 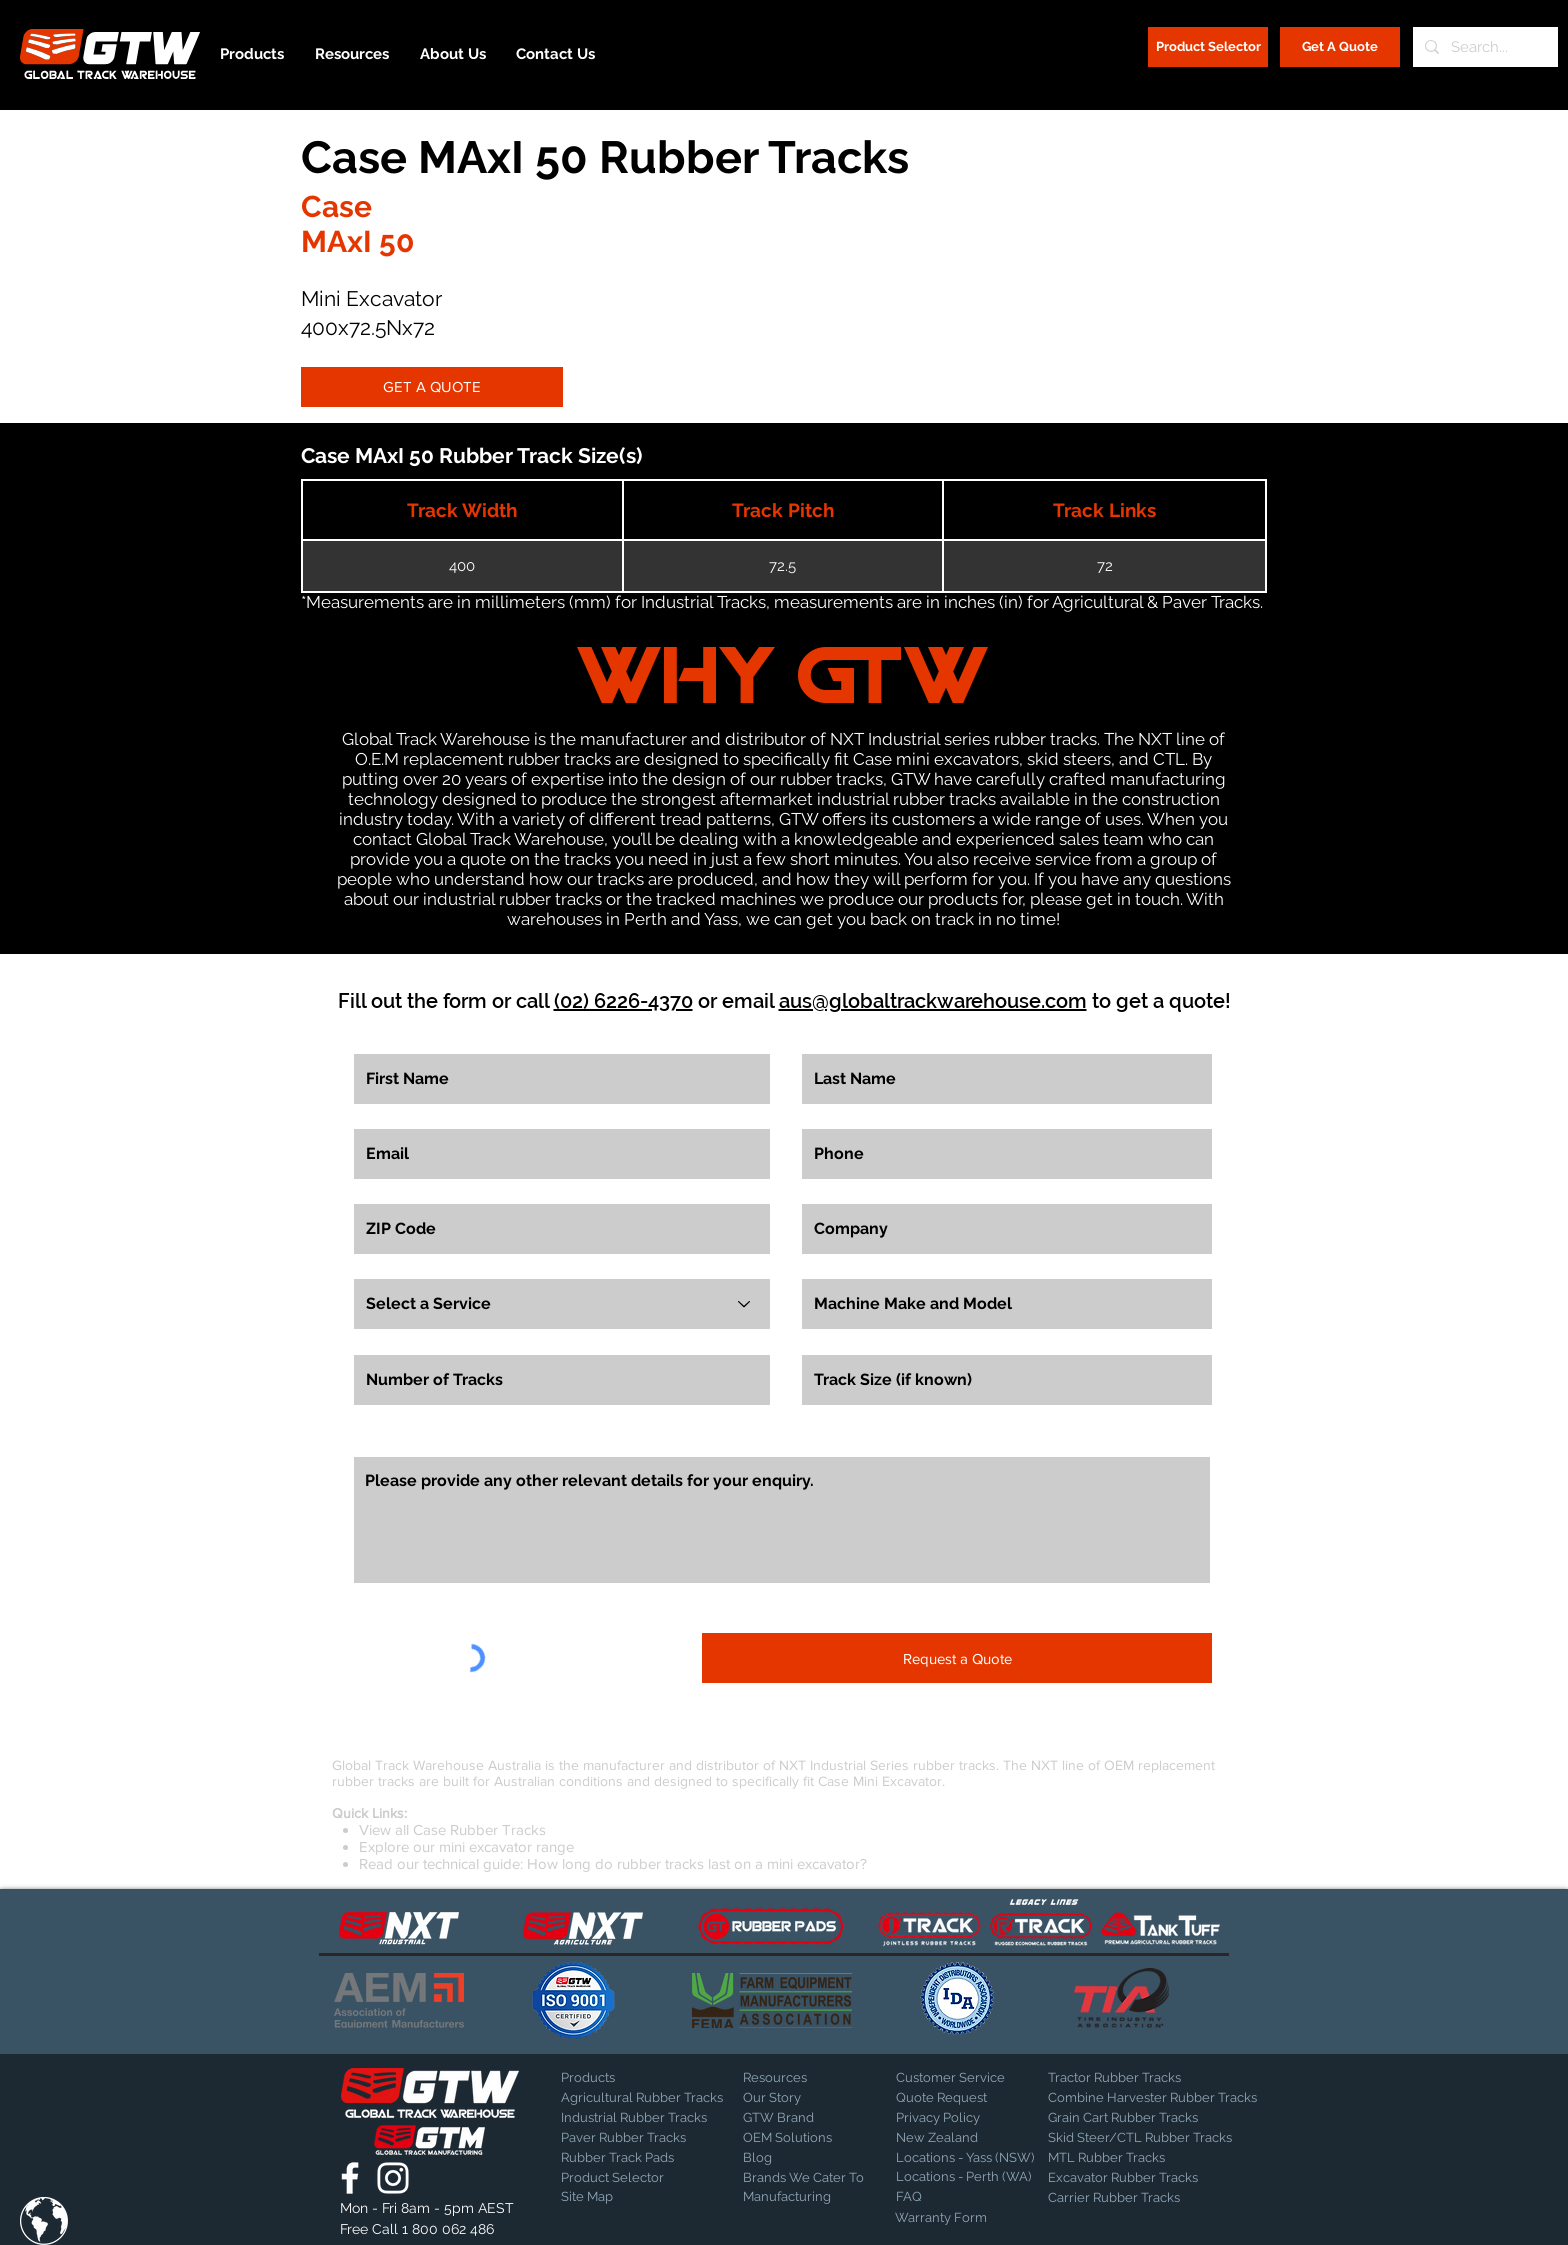 I want to click on [Get A Quote], so click(x=1340, y=47).